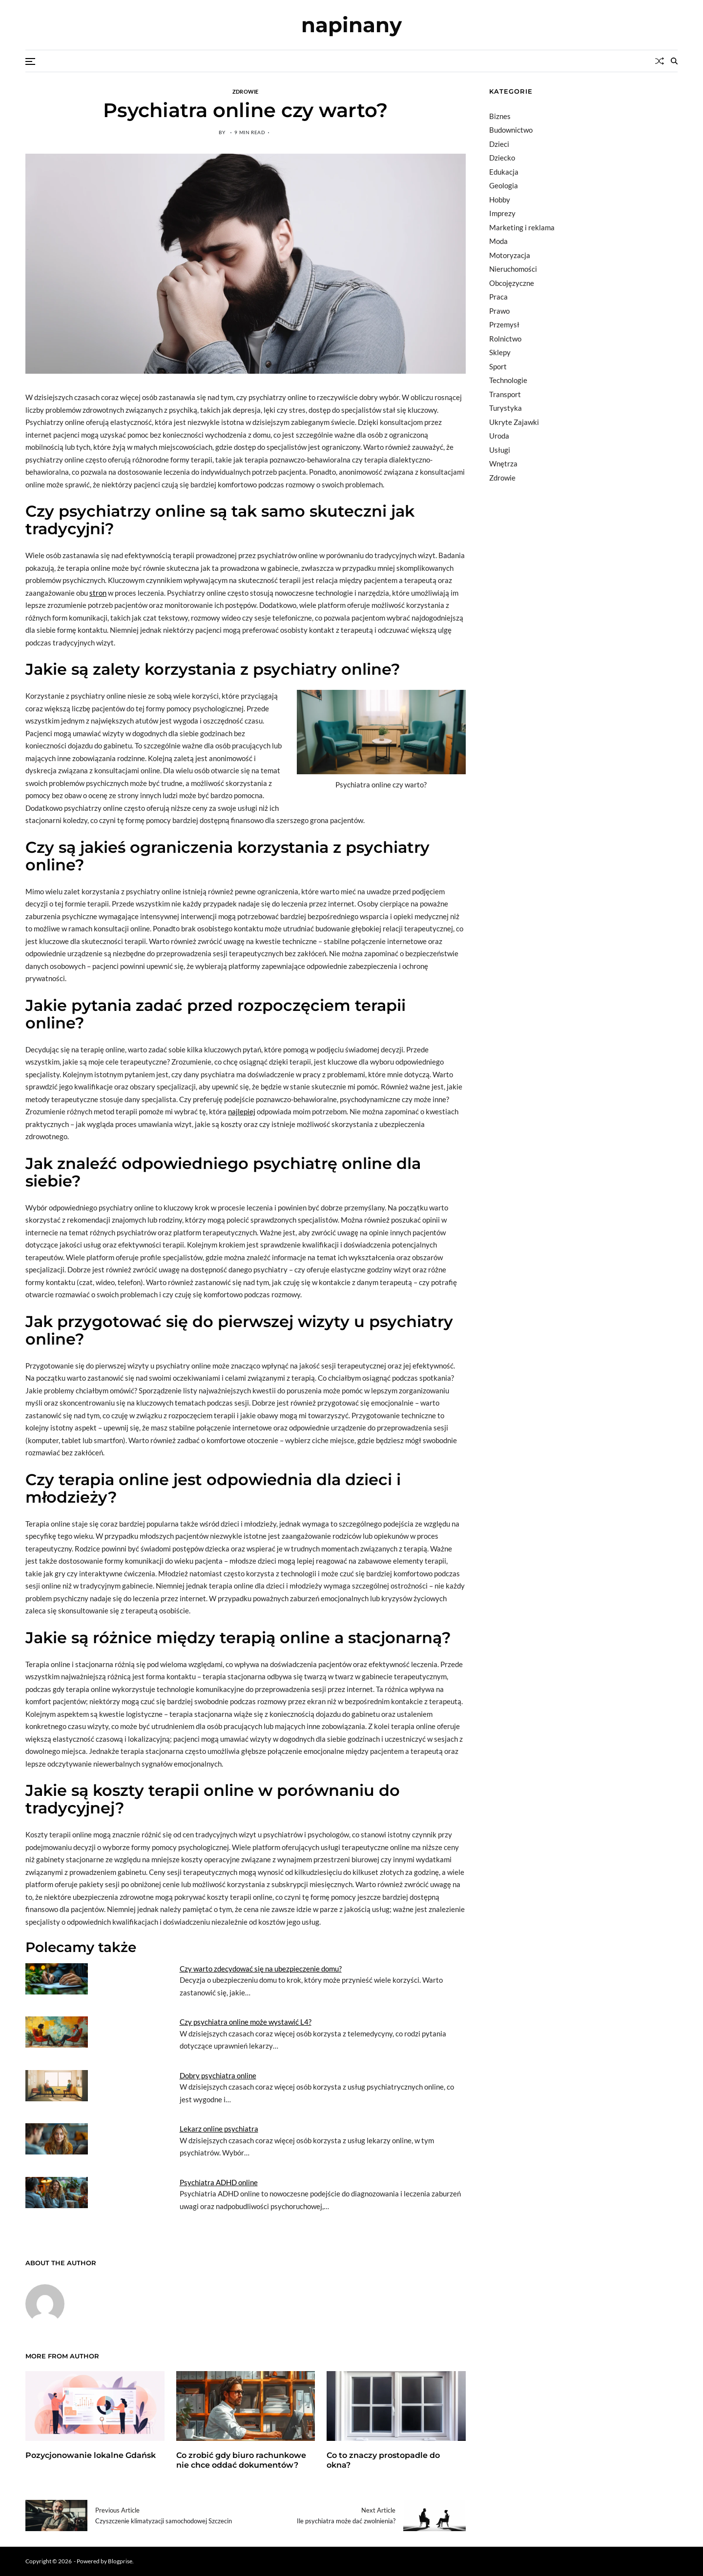 This screenshot has height=2576, width=703. I want to click on Usługi, so click(499, 449).